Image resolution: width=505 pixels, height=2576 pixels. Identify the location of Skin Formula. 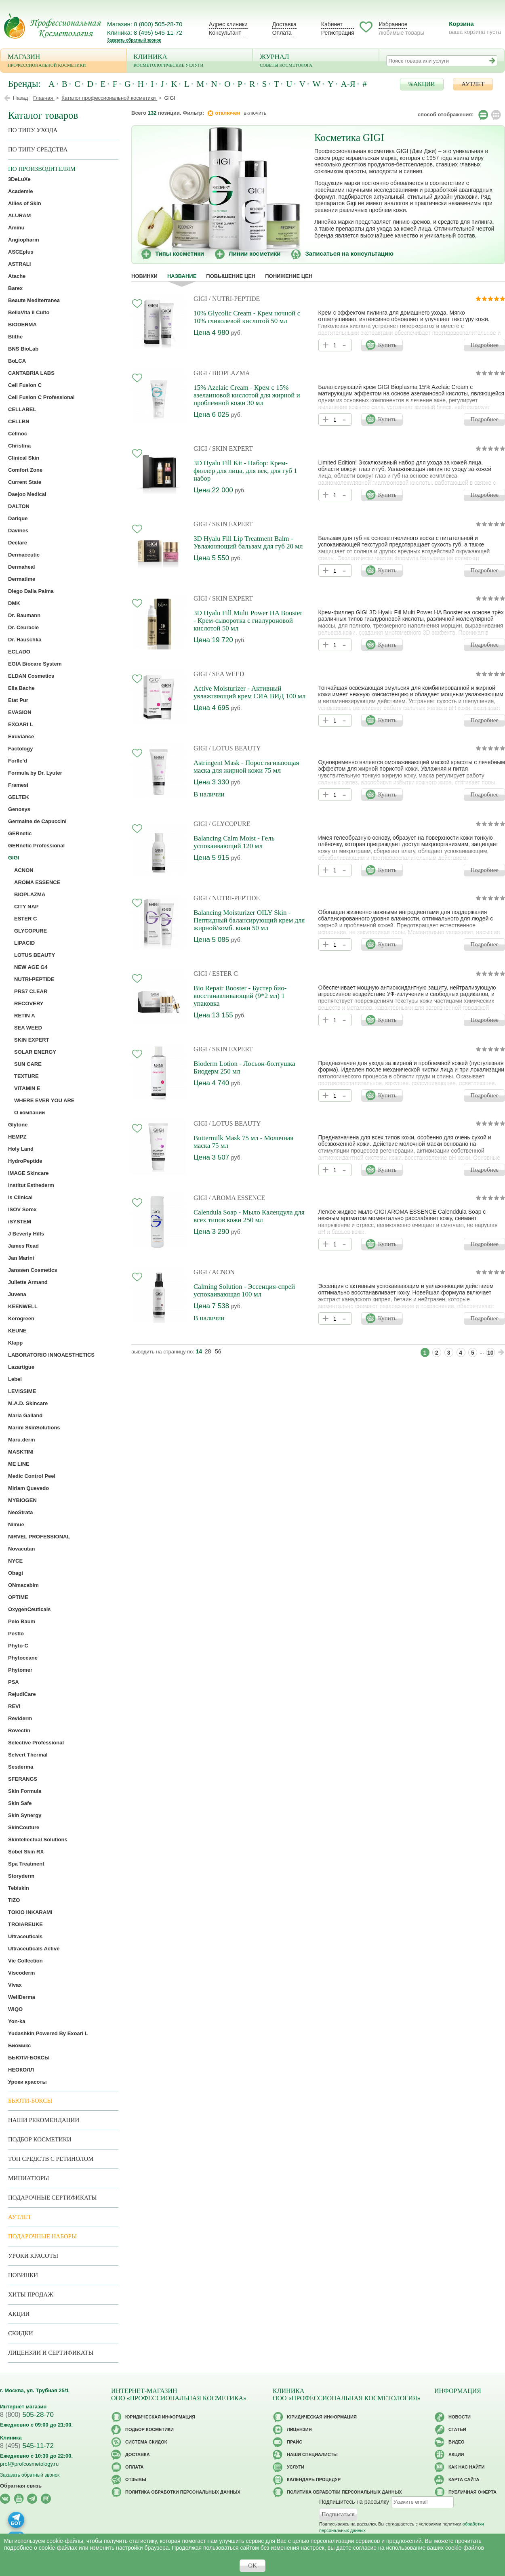
(24, 1791).